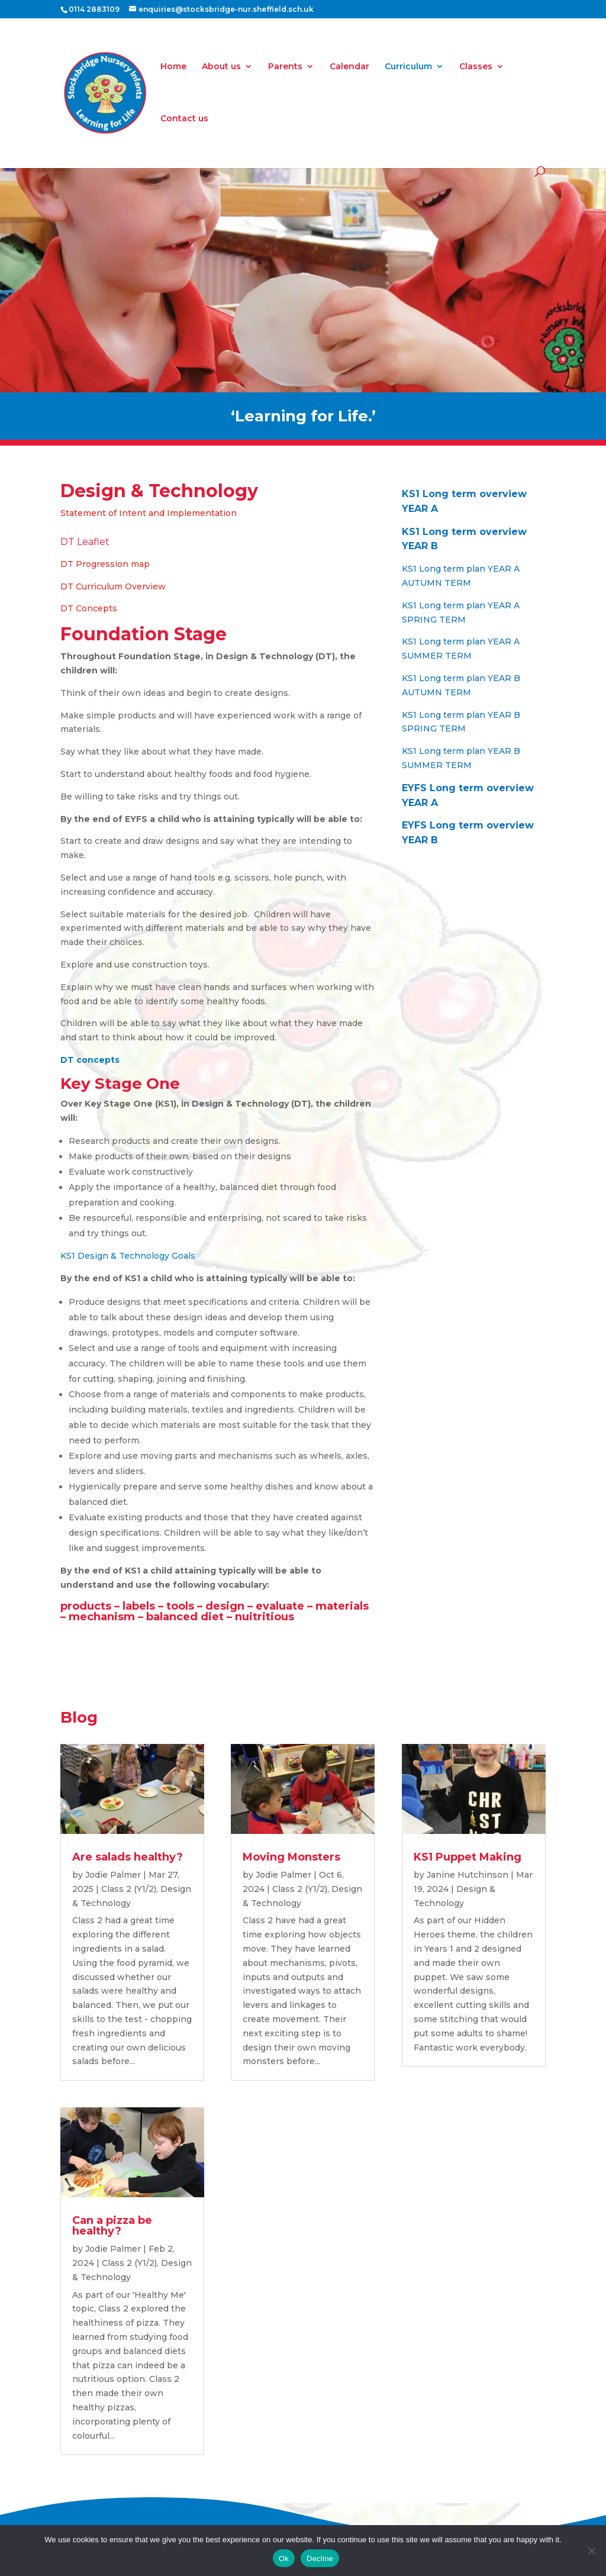 Image resolution: width=606 pixels, height=2576 pixels. I want to click on Classes, so click(475, 67).